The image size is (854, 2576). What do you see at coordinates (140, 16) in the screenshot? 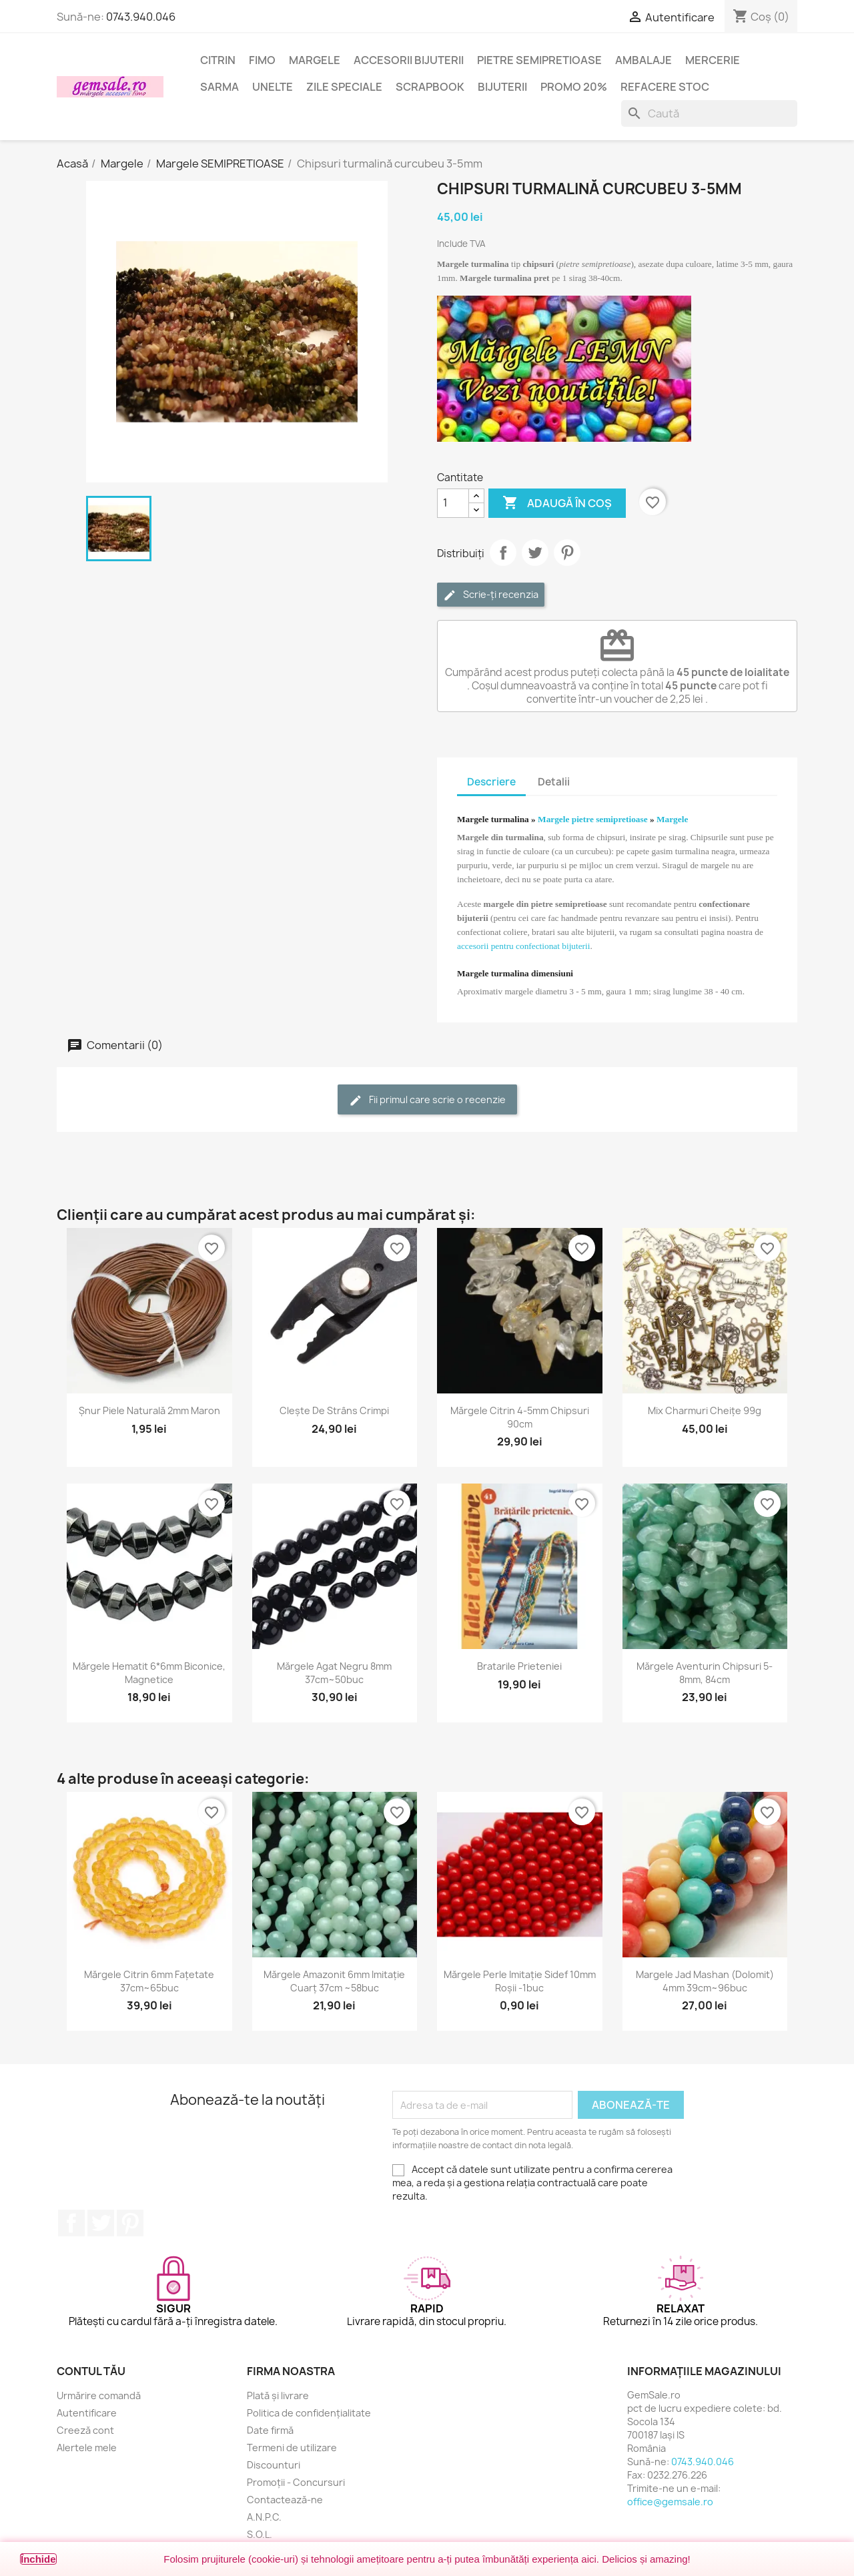
I see `0743.940.046` at bounding box center [140, 16].